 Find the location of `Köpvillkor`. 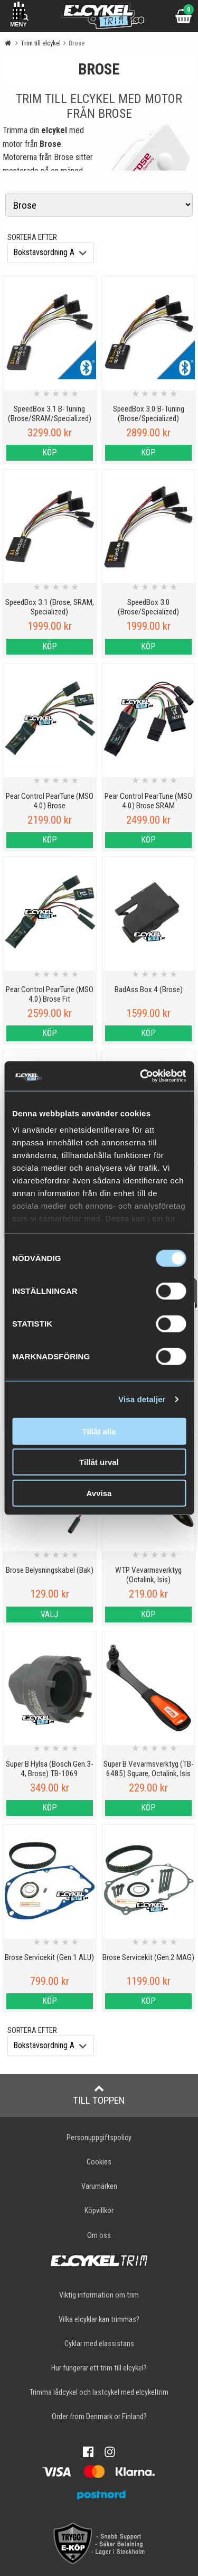

Köpvillkor is located at coordinates (99, 2210).